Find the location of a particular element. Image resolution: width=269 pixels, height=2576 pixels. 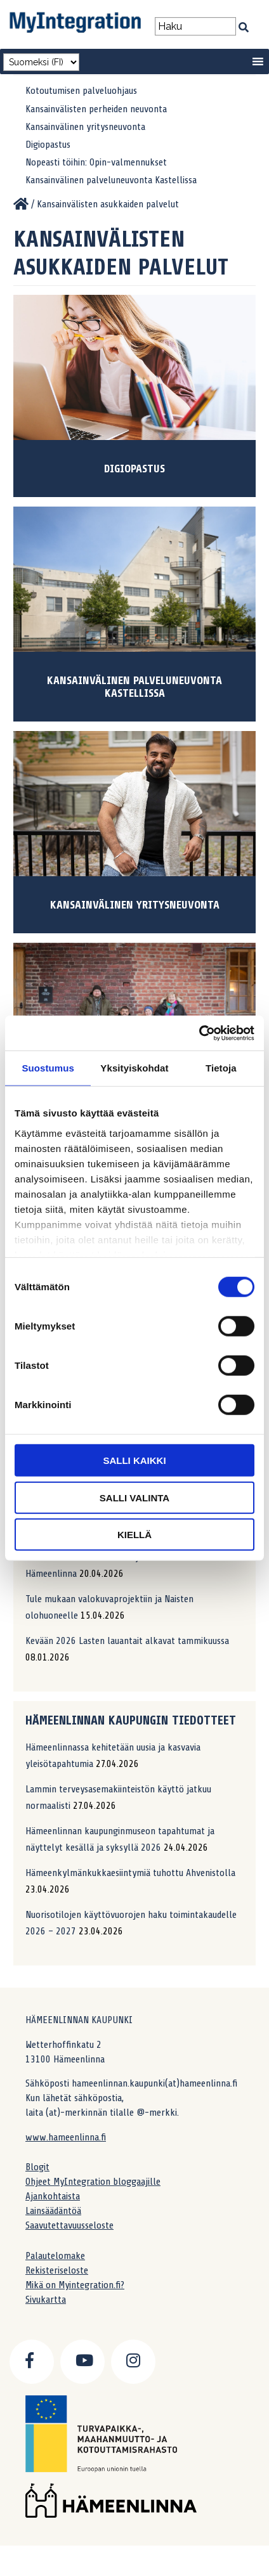

Nopeasti töihin: Opin-valmennukset is located at coordinates (96, 162).